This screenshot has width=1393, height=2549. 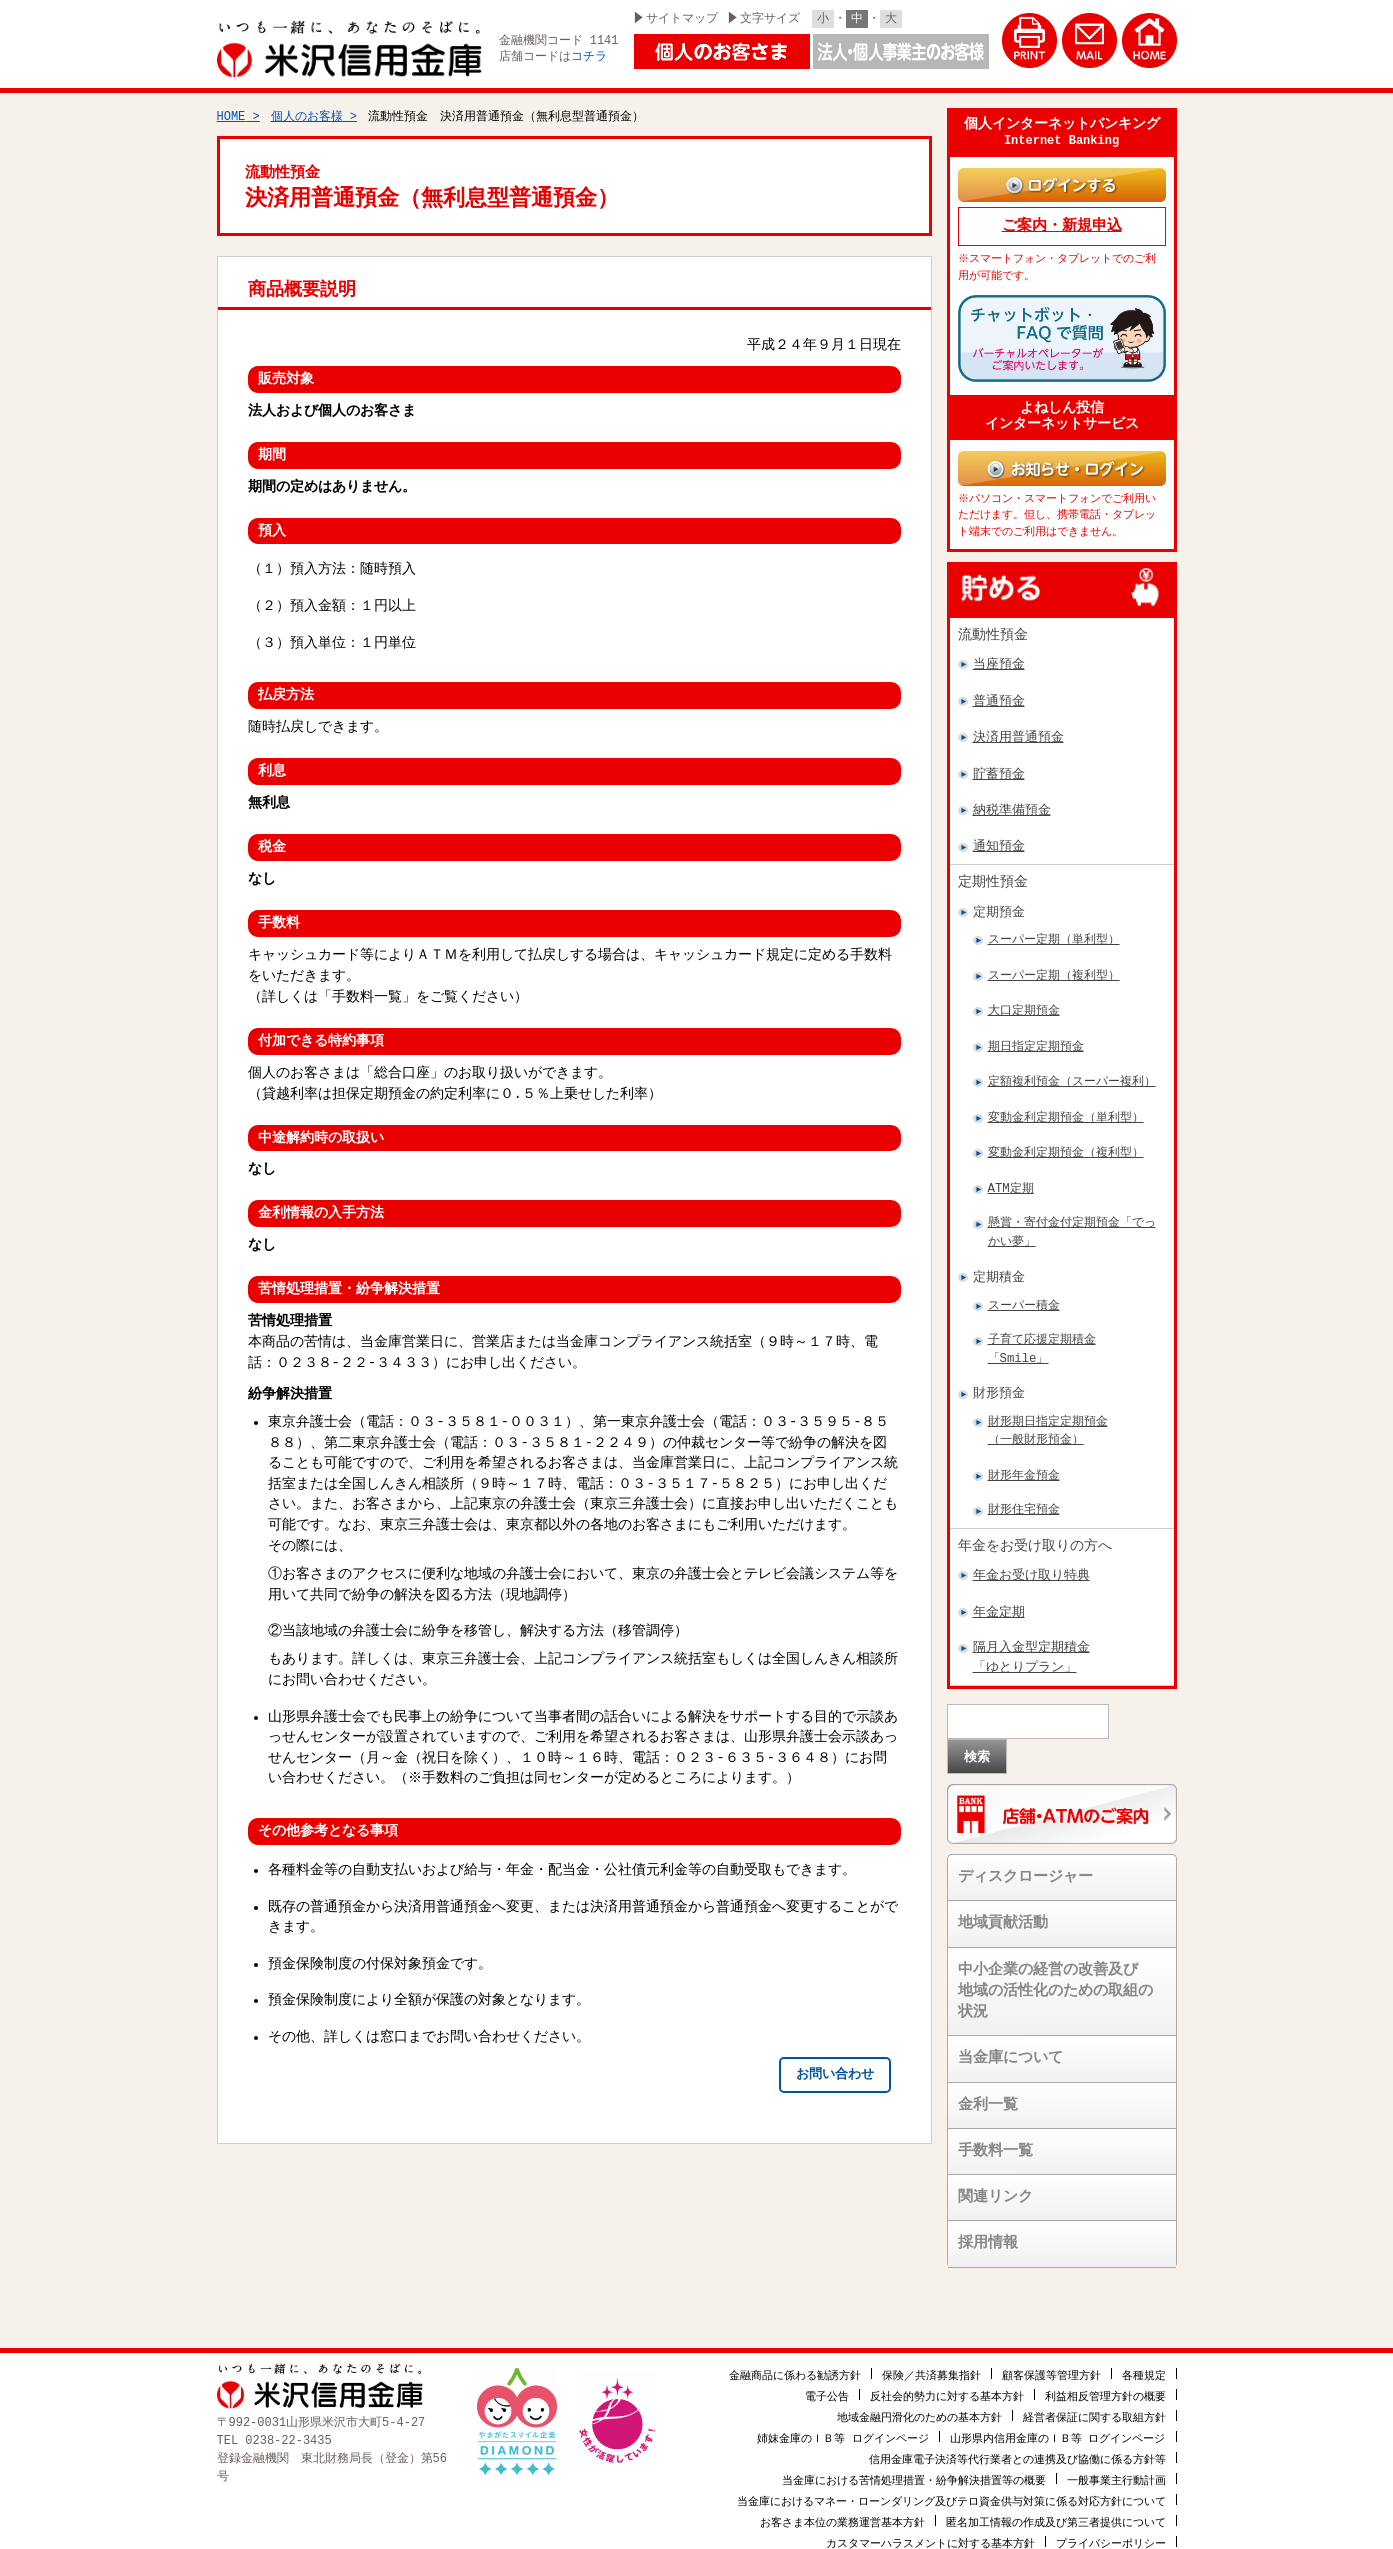 I want to click on 財形期日指定定期預金（一般財形預金）, so click(x=1048, y=1409).